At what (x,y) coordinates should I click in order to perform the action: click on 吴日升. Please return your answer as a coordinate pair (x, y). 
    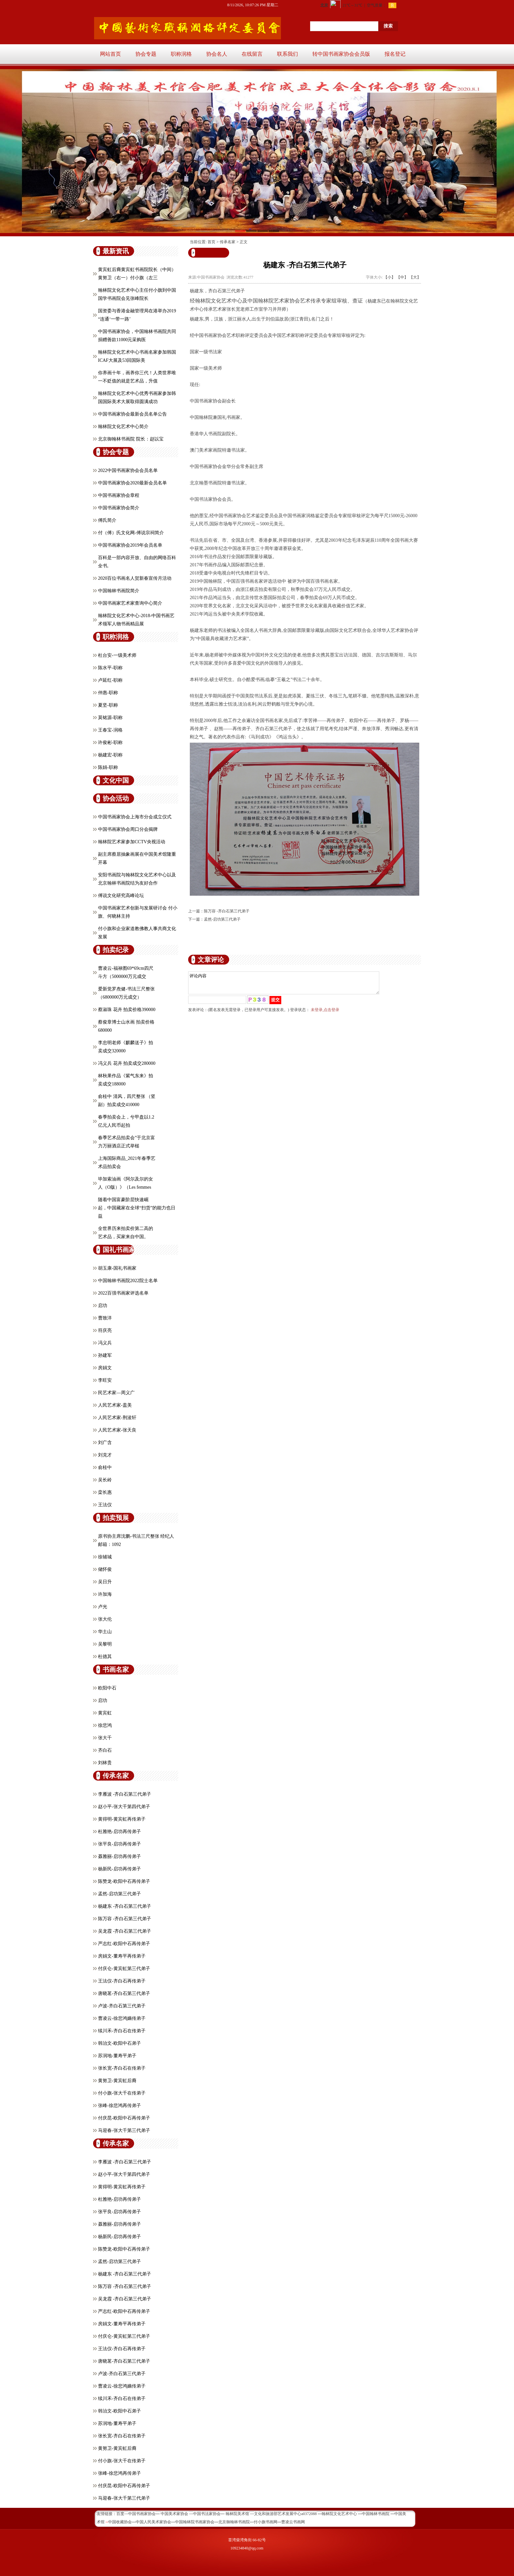
    Looking at the image, I should click on (105, 1581).